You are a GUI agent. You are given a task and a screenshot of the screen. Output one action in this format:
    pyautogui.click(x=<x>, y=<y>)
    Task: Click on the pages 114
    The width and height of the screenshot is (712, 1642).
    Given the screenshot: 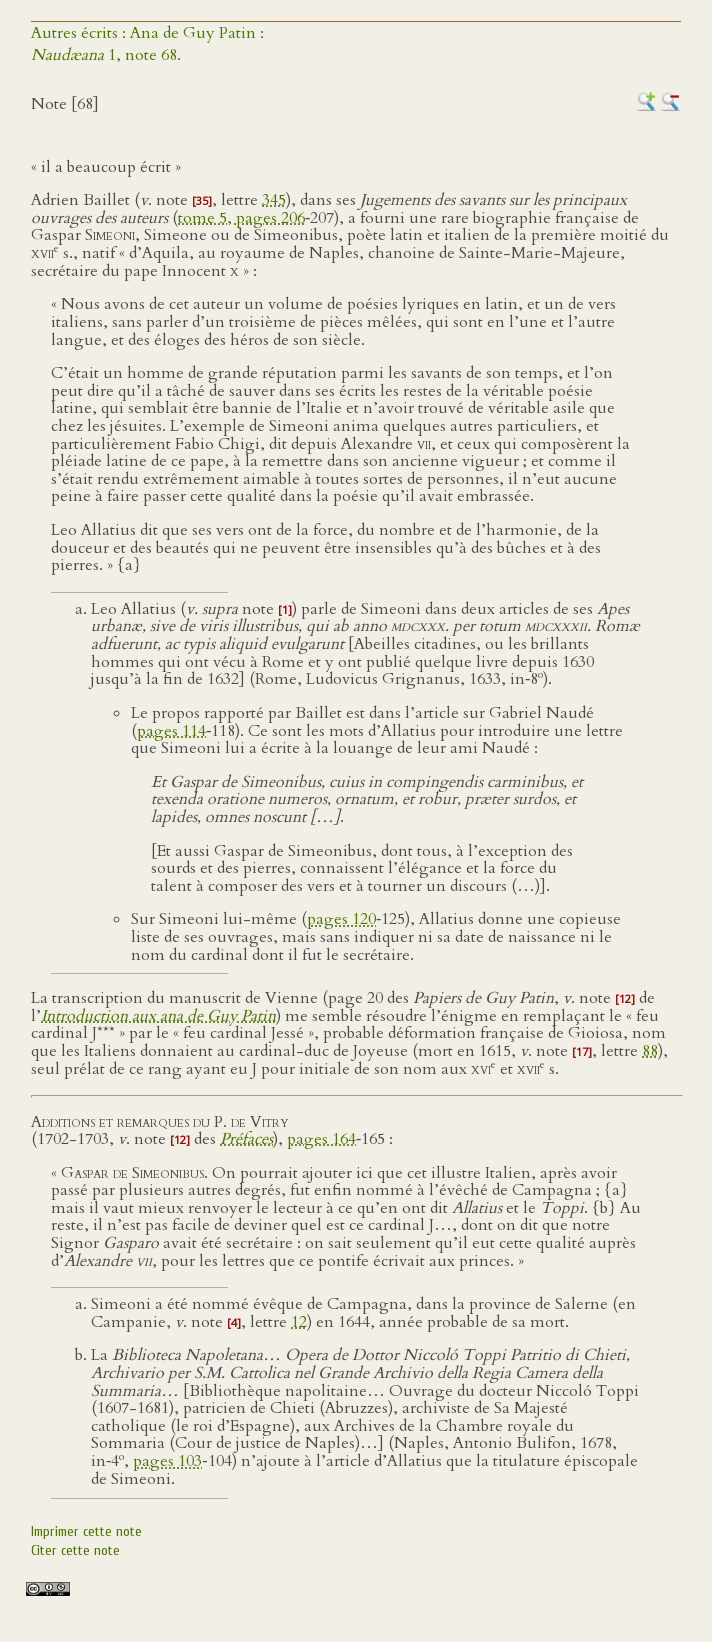 What is the action you would take?
    pyautogui.click(x=171, y=731)
    